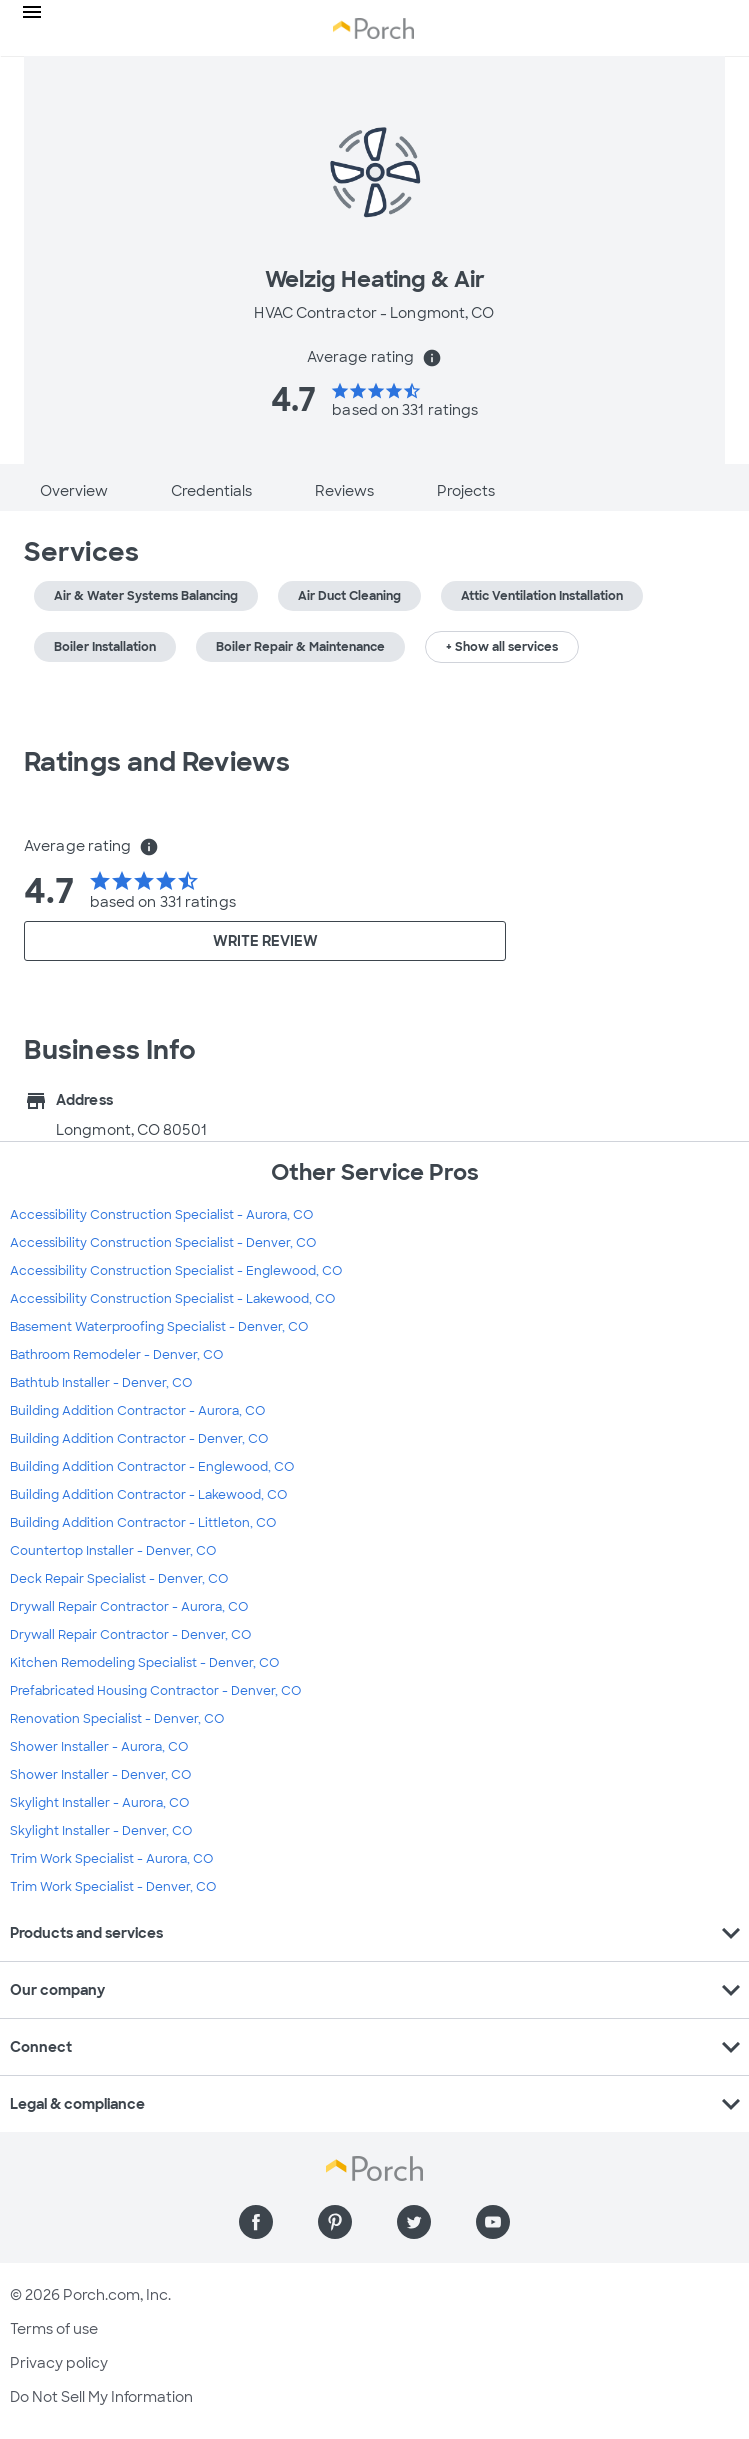 Image resolution: width=749 pixels, height=2439 pixels. What do you see at coordinates (137, 1411) in the screenshot?
I see `Building Addition Contractor - Aurora, CO` at bounding box center [137, 1411].